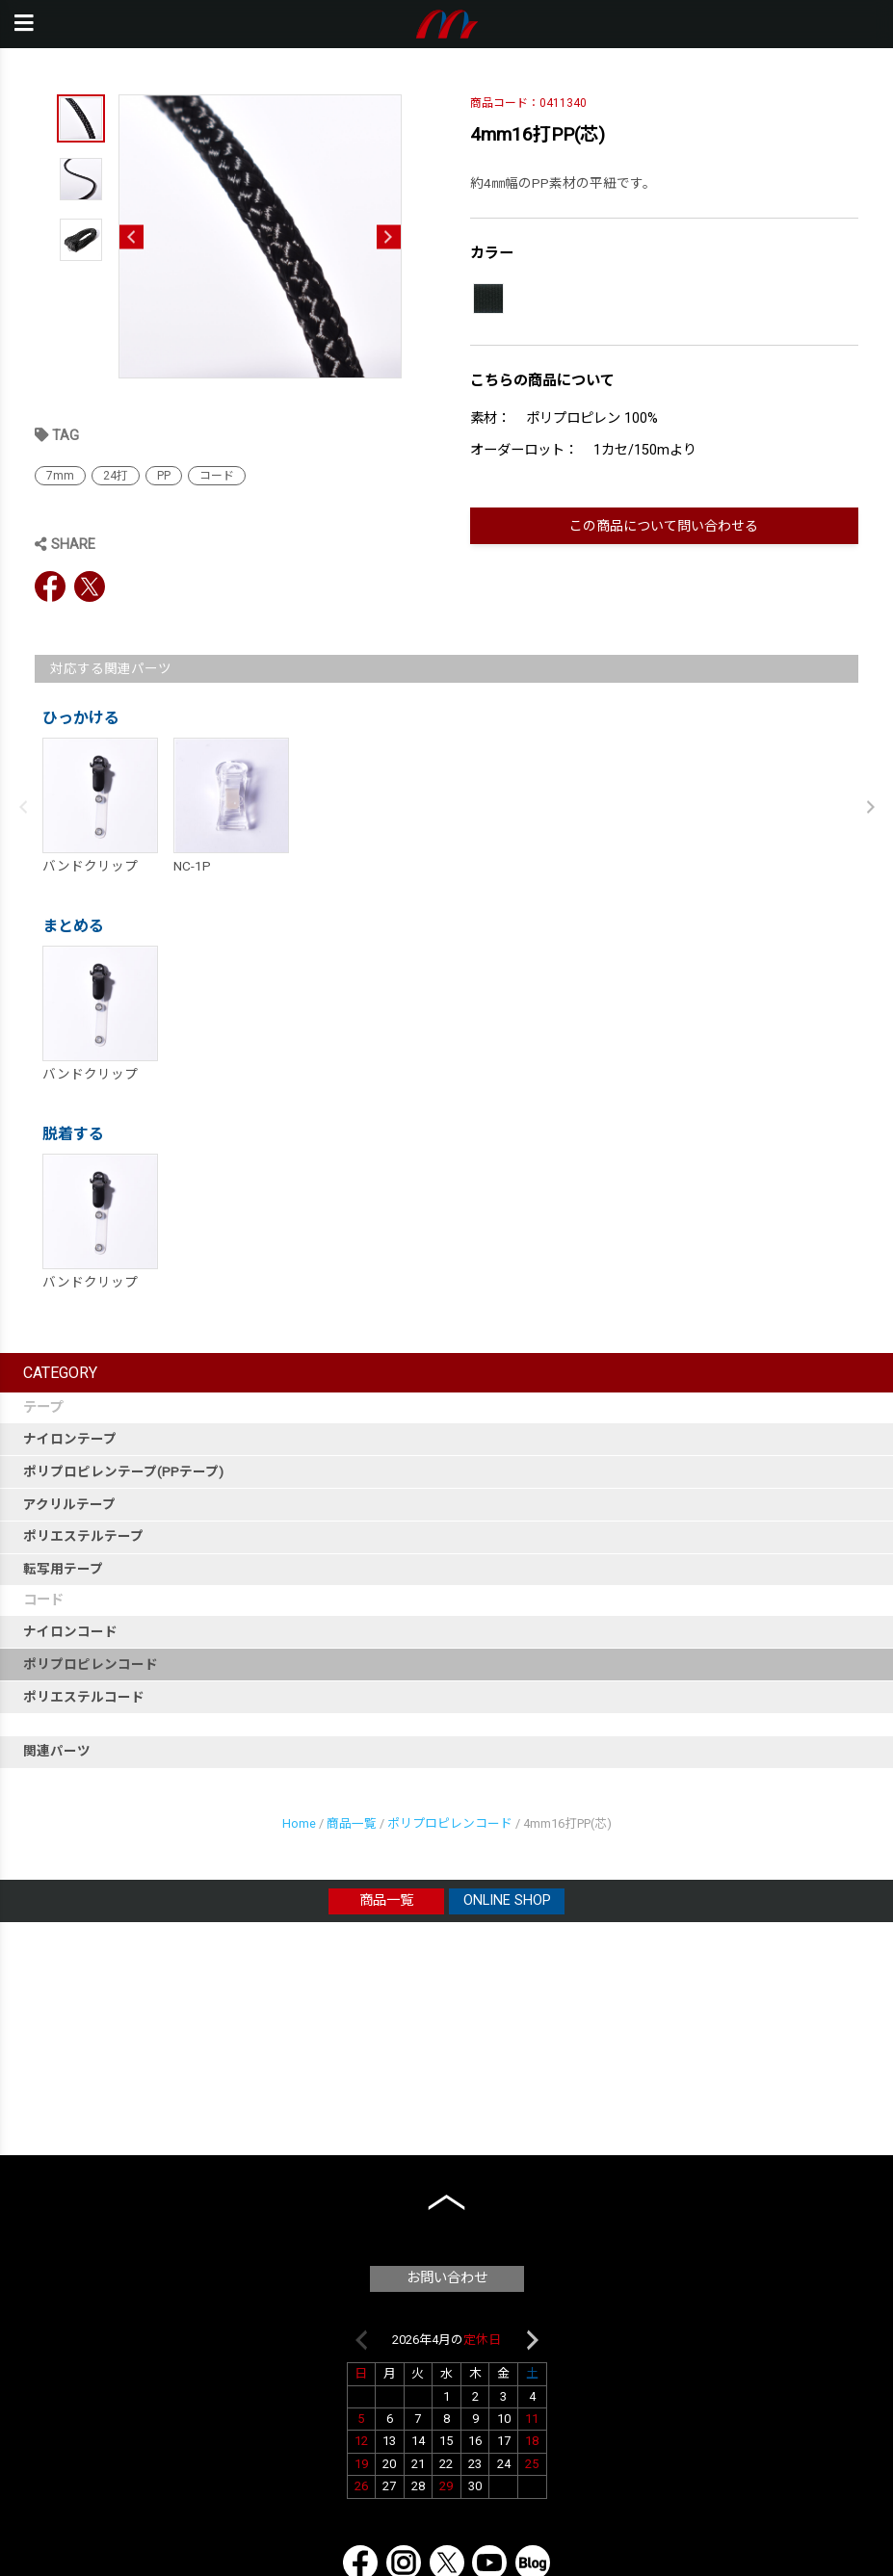  Describe the element at coordinates (57, 1750) in the screenshot. I see `関連パーツ` at that location.